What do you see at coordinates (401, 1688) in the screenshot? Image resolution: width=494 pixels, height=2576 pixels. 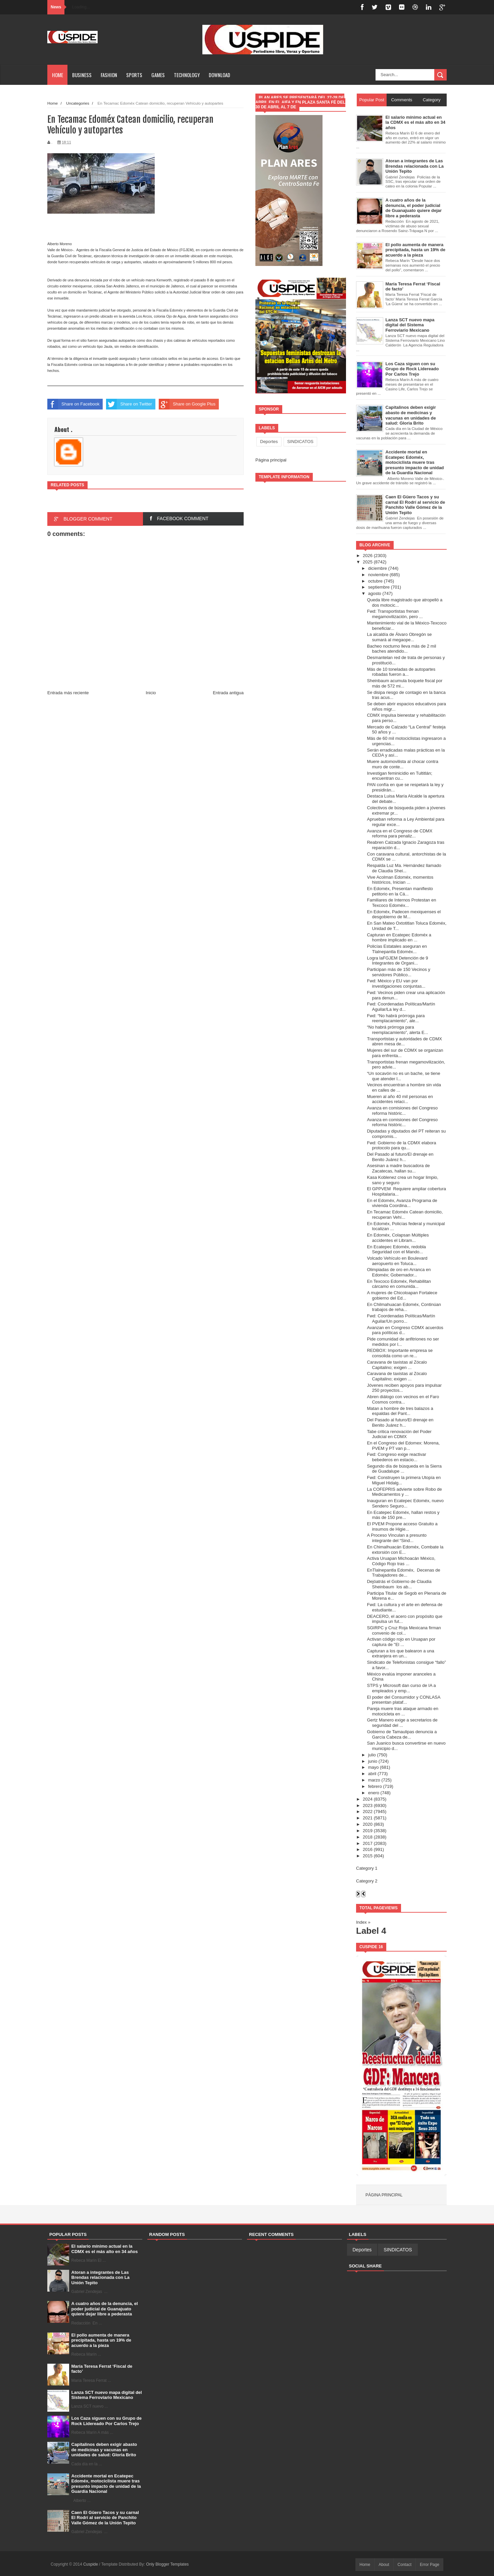 I see `STPS y Microsoft dan curso de IA a empleados y emp...` at bounding box center [401, 1688].